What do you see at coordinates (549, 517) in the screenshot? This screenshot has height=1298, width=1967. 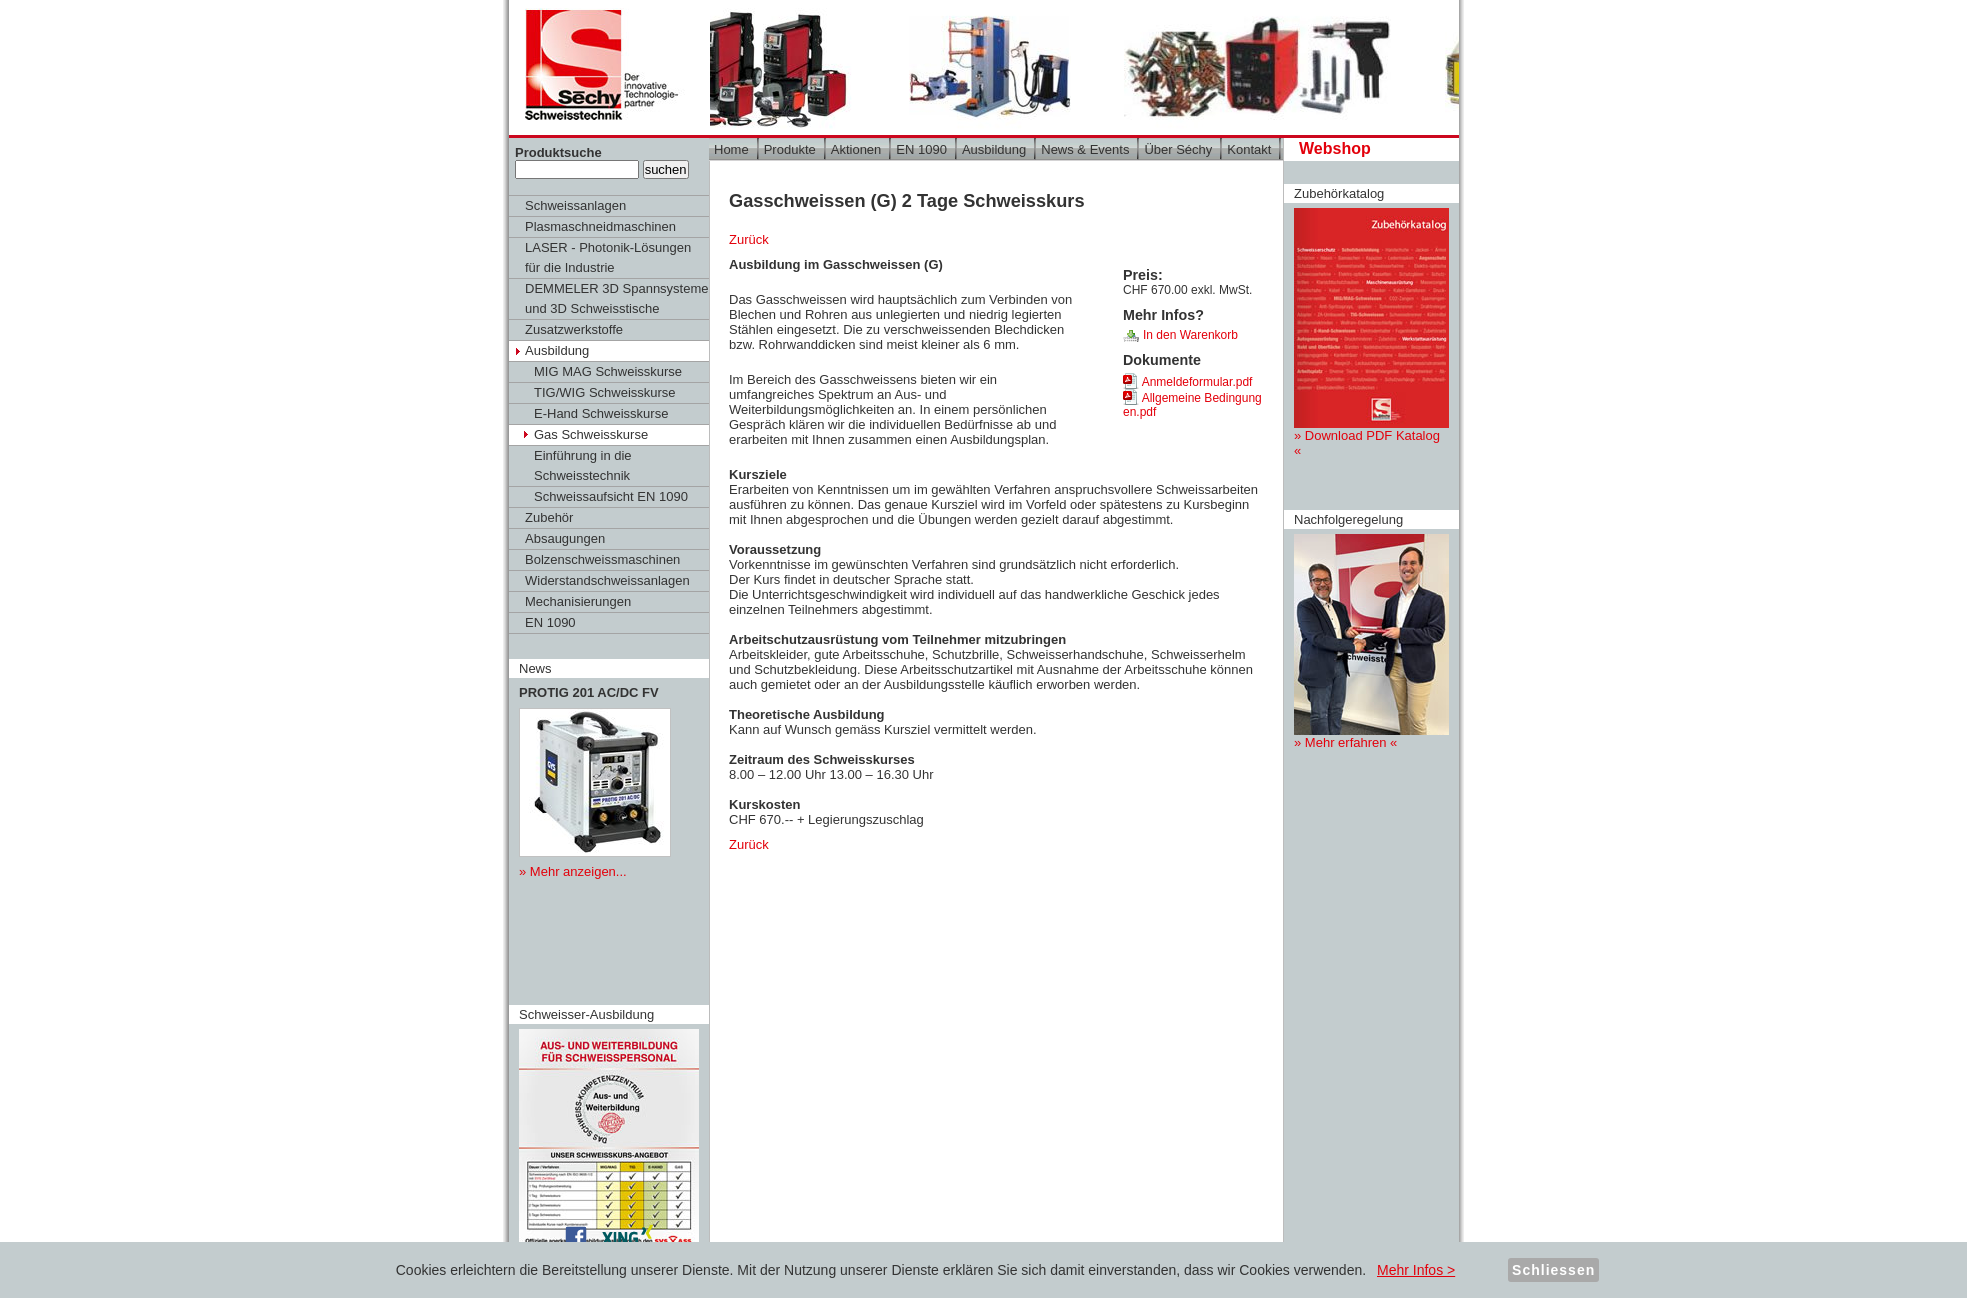 I see `Zubehör` at bounding box center [549, 517].